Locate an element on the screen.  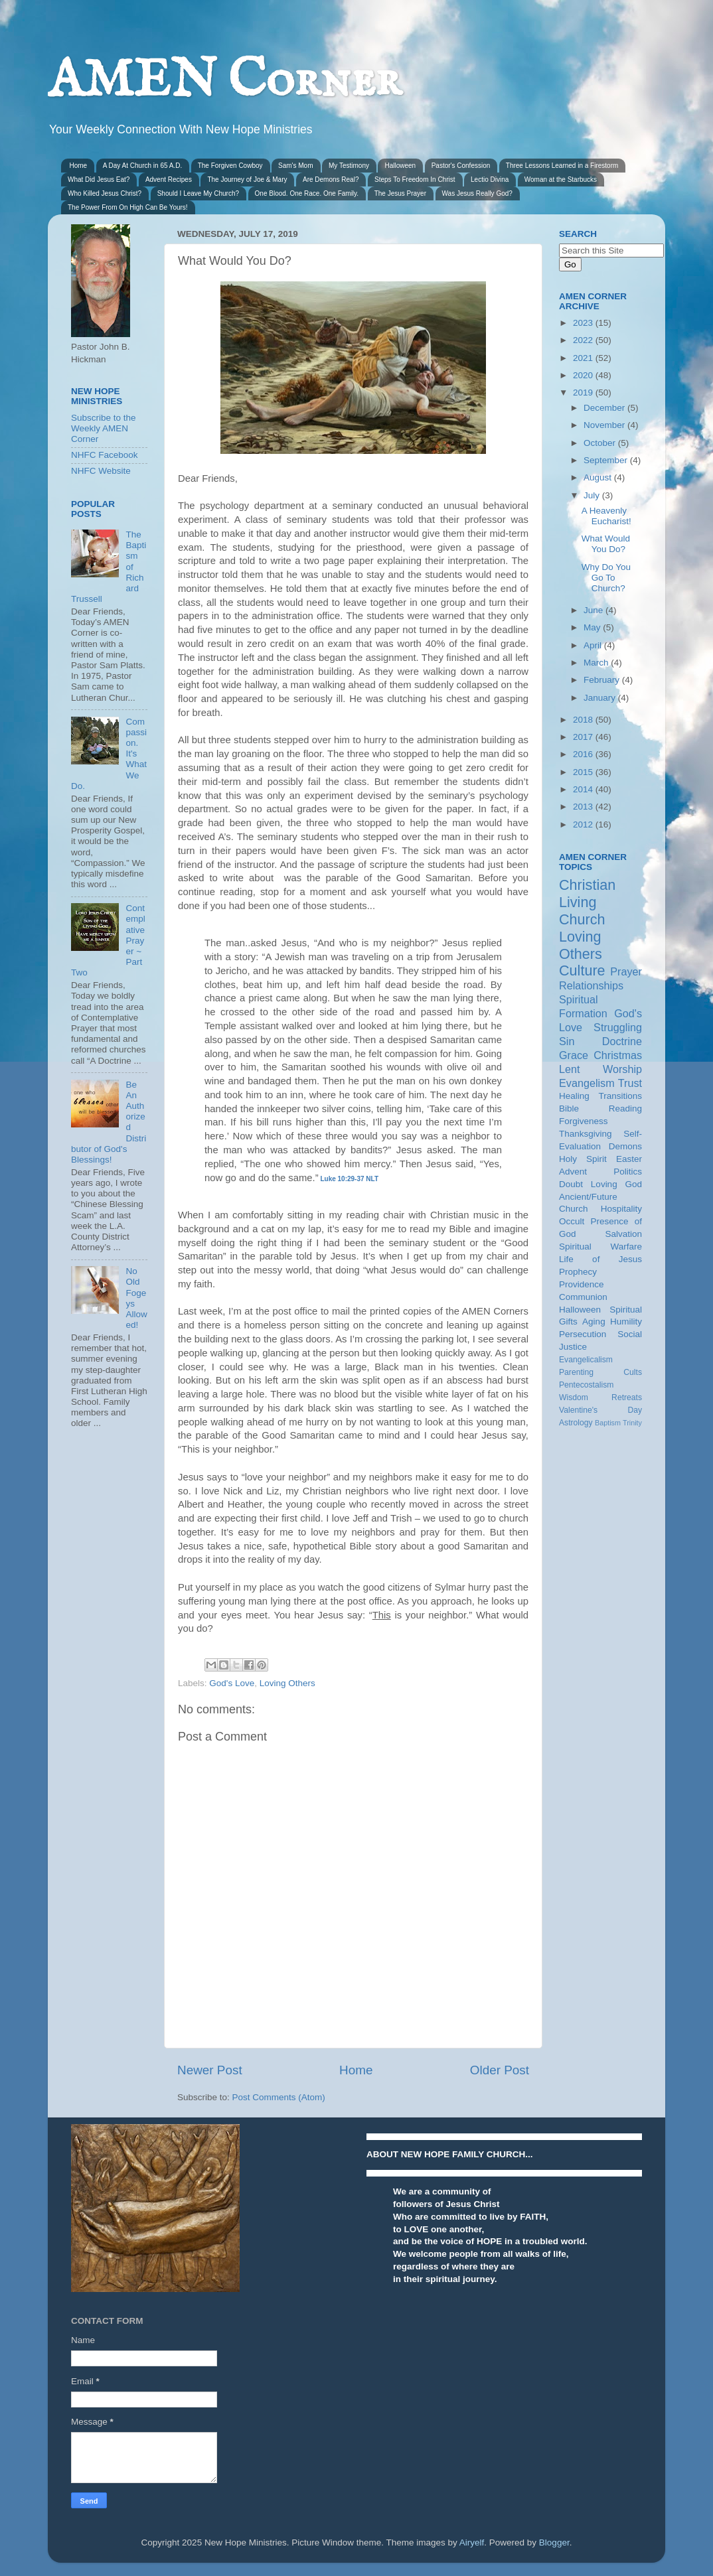
2018 is located at coordinates (584, 720).